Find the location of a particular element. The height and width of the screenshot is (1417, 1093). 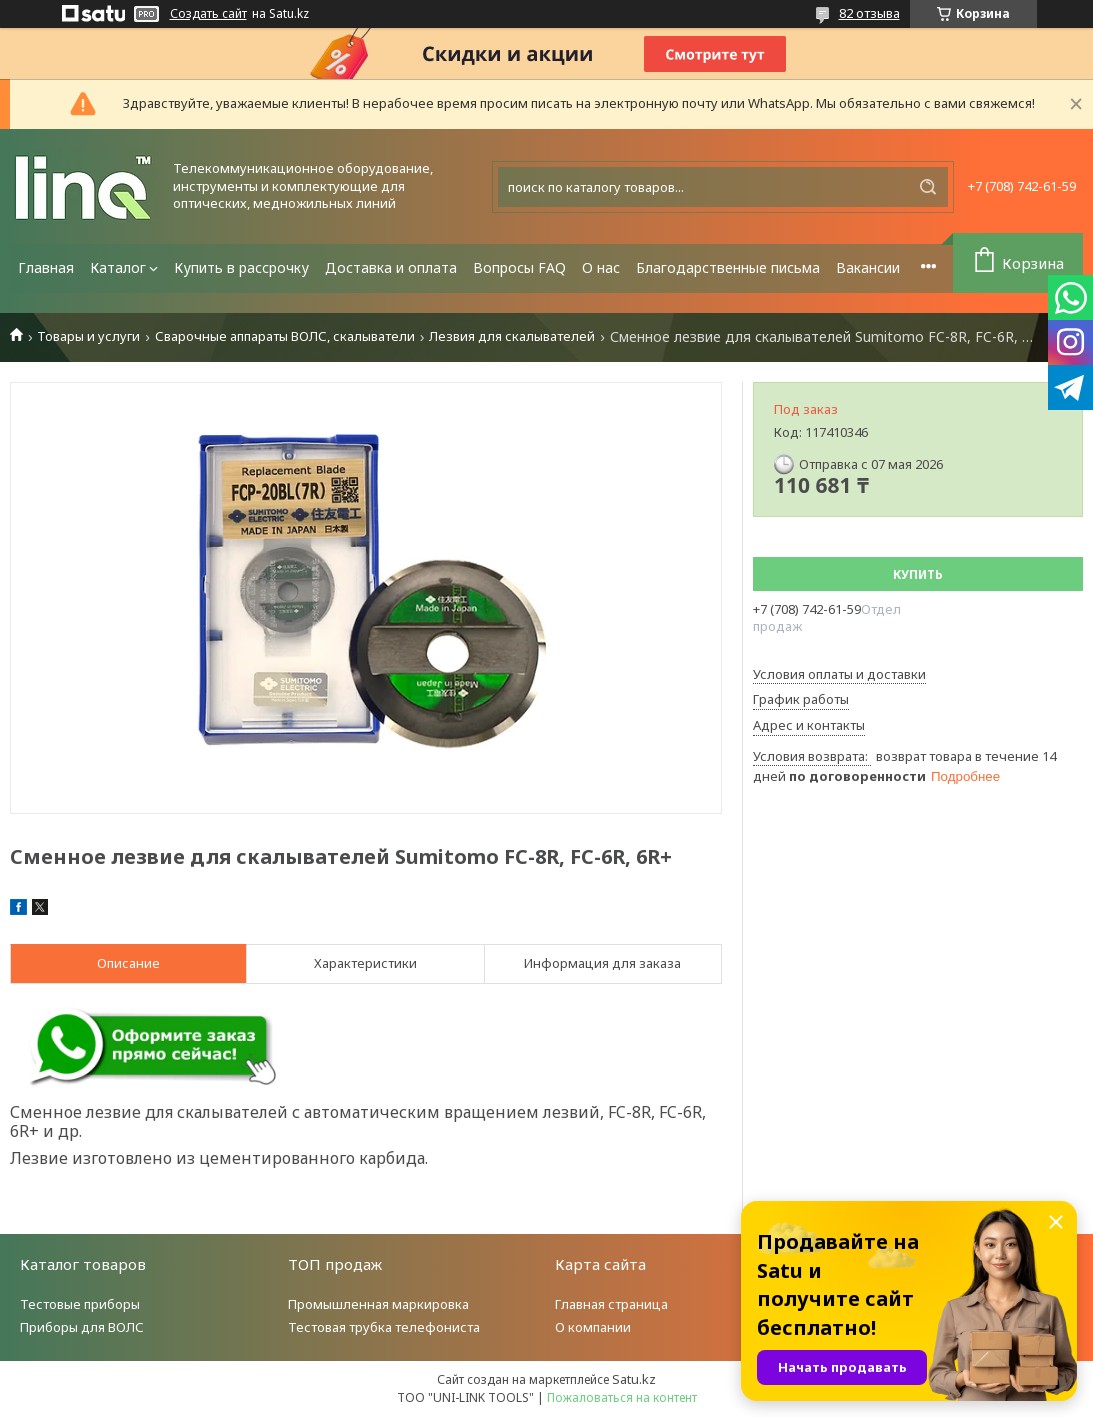

Товары и услуги is located at coordinates (88, 336).